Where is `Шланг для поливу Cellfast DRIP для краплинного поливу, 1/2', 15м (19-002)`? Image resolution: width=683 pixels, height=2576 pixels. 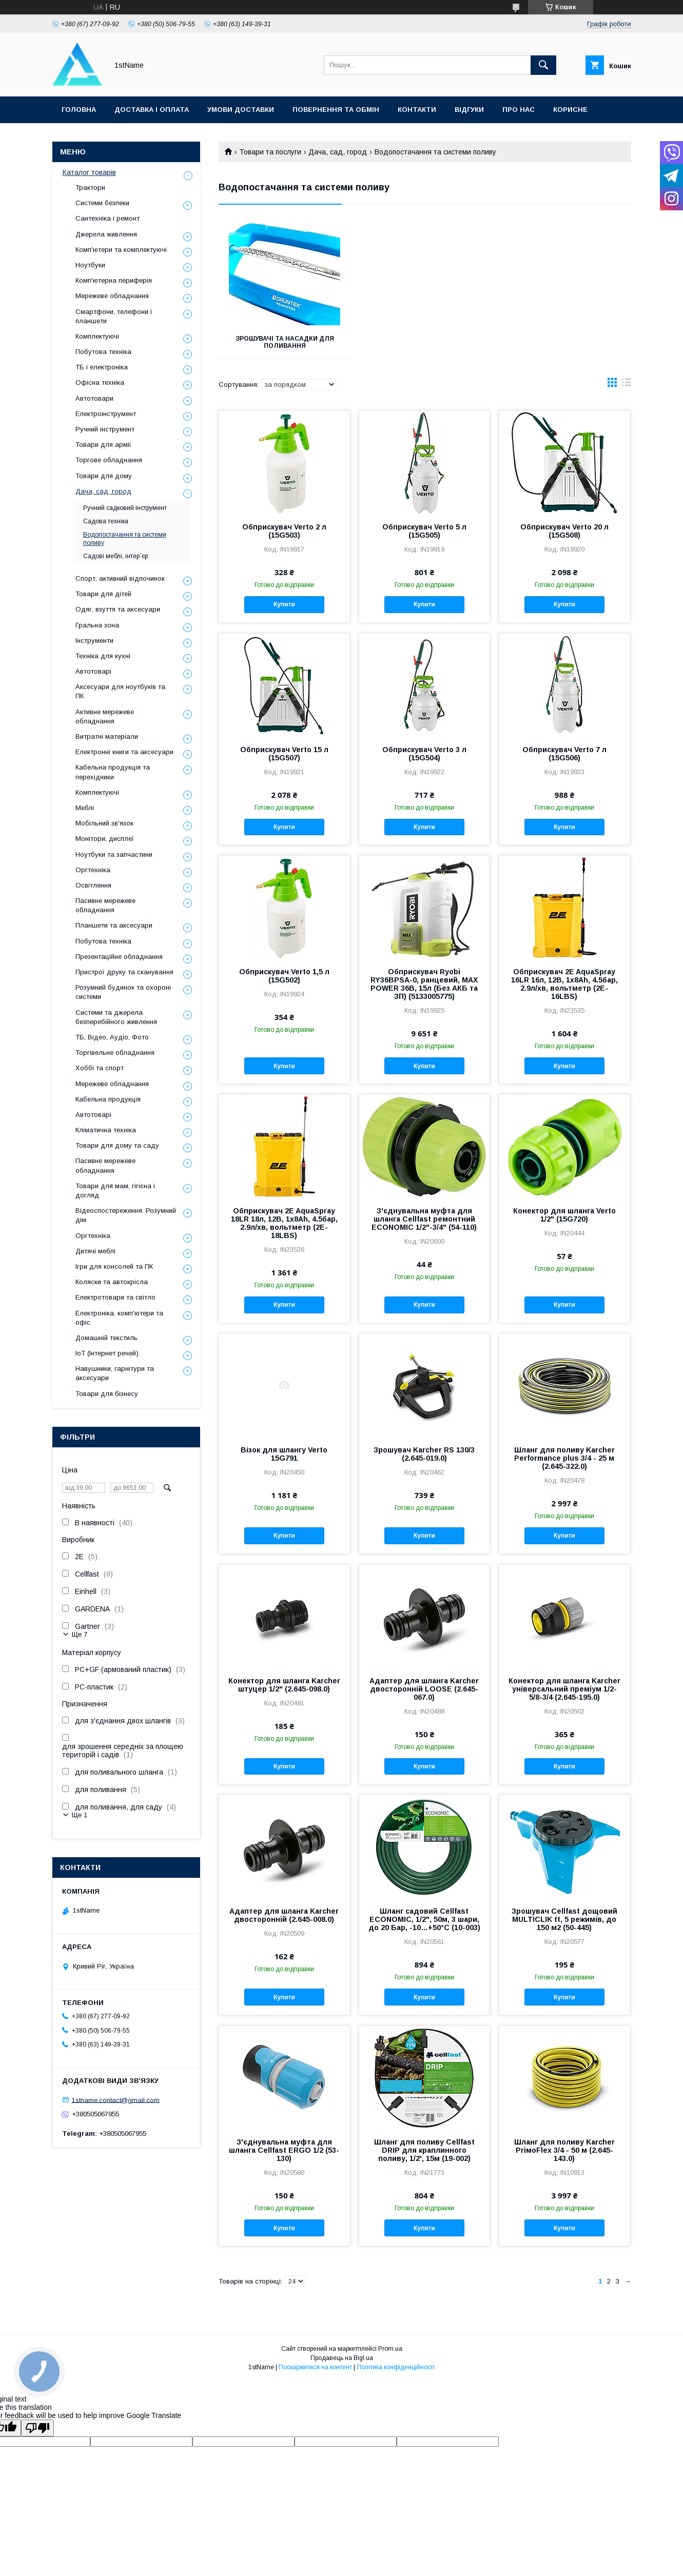 Шланг для поливу Cellfast DRIP для краплинного поливу, 1/2', 15м (19-002) is located at coordinates (424, 2150).